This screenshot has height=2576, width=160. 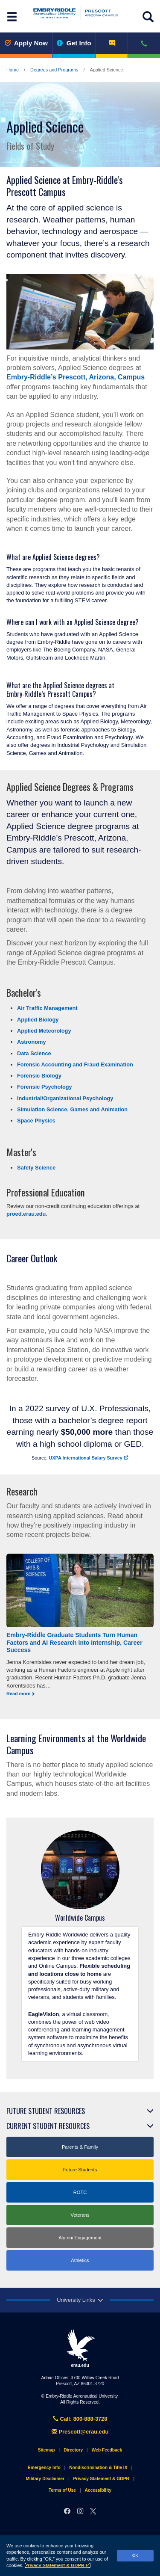 I want to click on Call: 800-888-3728, so click(x=80, y=2419).